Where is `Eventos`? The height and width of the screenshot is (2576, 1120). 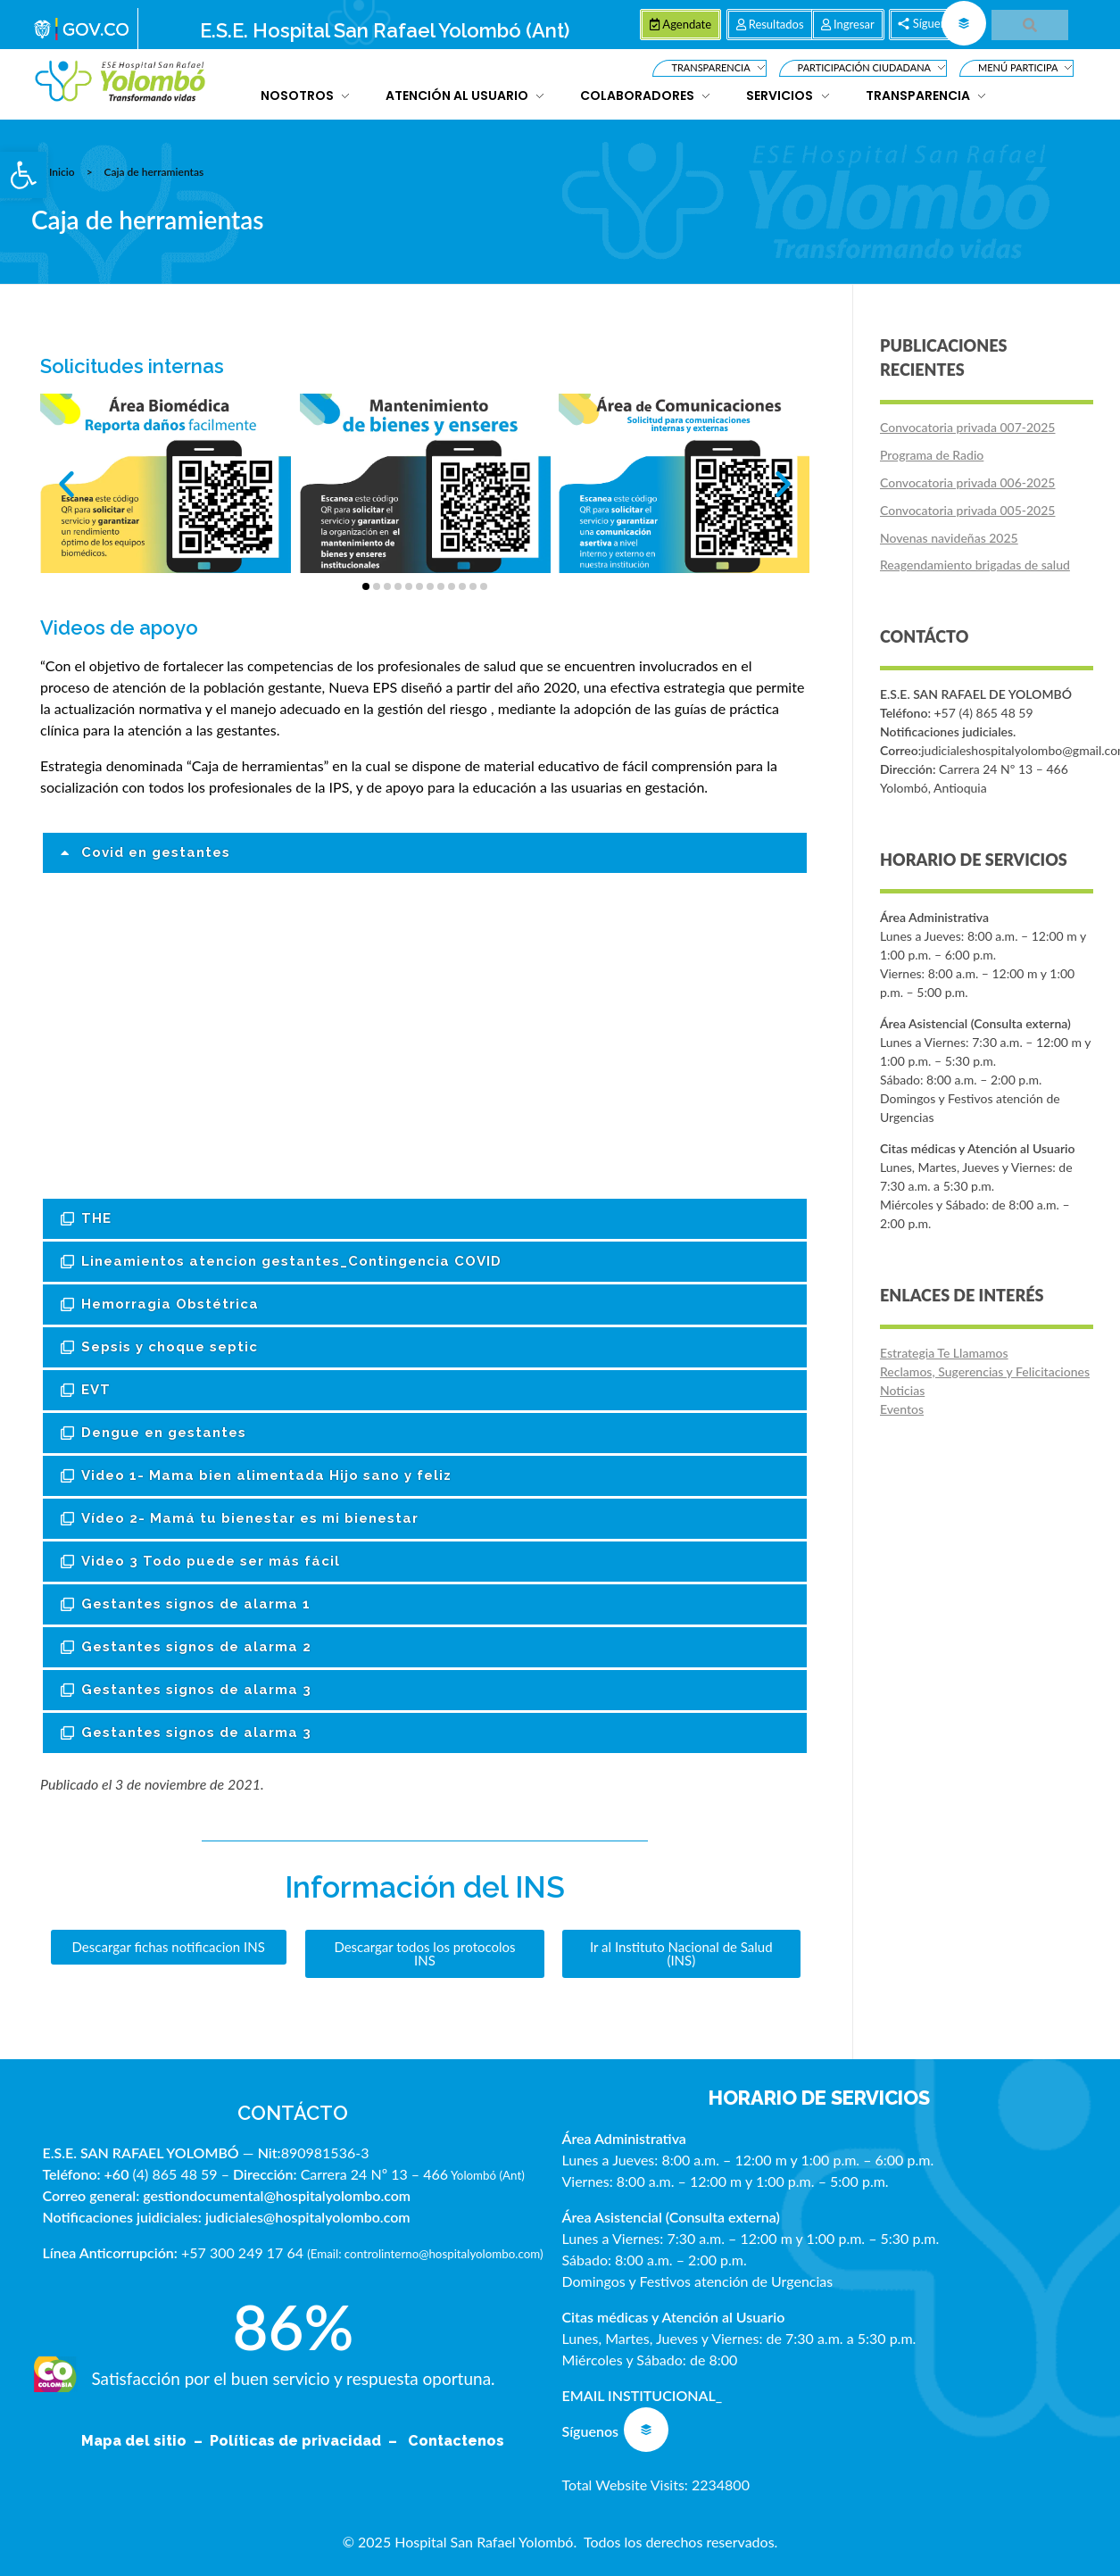 Eventos is located at coordinates (902, 1409).